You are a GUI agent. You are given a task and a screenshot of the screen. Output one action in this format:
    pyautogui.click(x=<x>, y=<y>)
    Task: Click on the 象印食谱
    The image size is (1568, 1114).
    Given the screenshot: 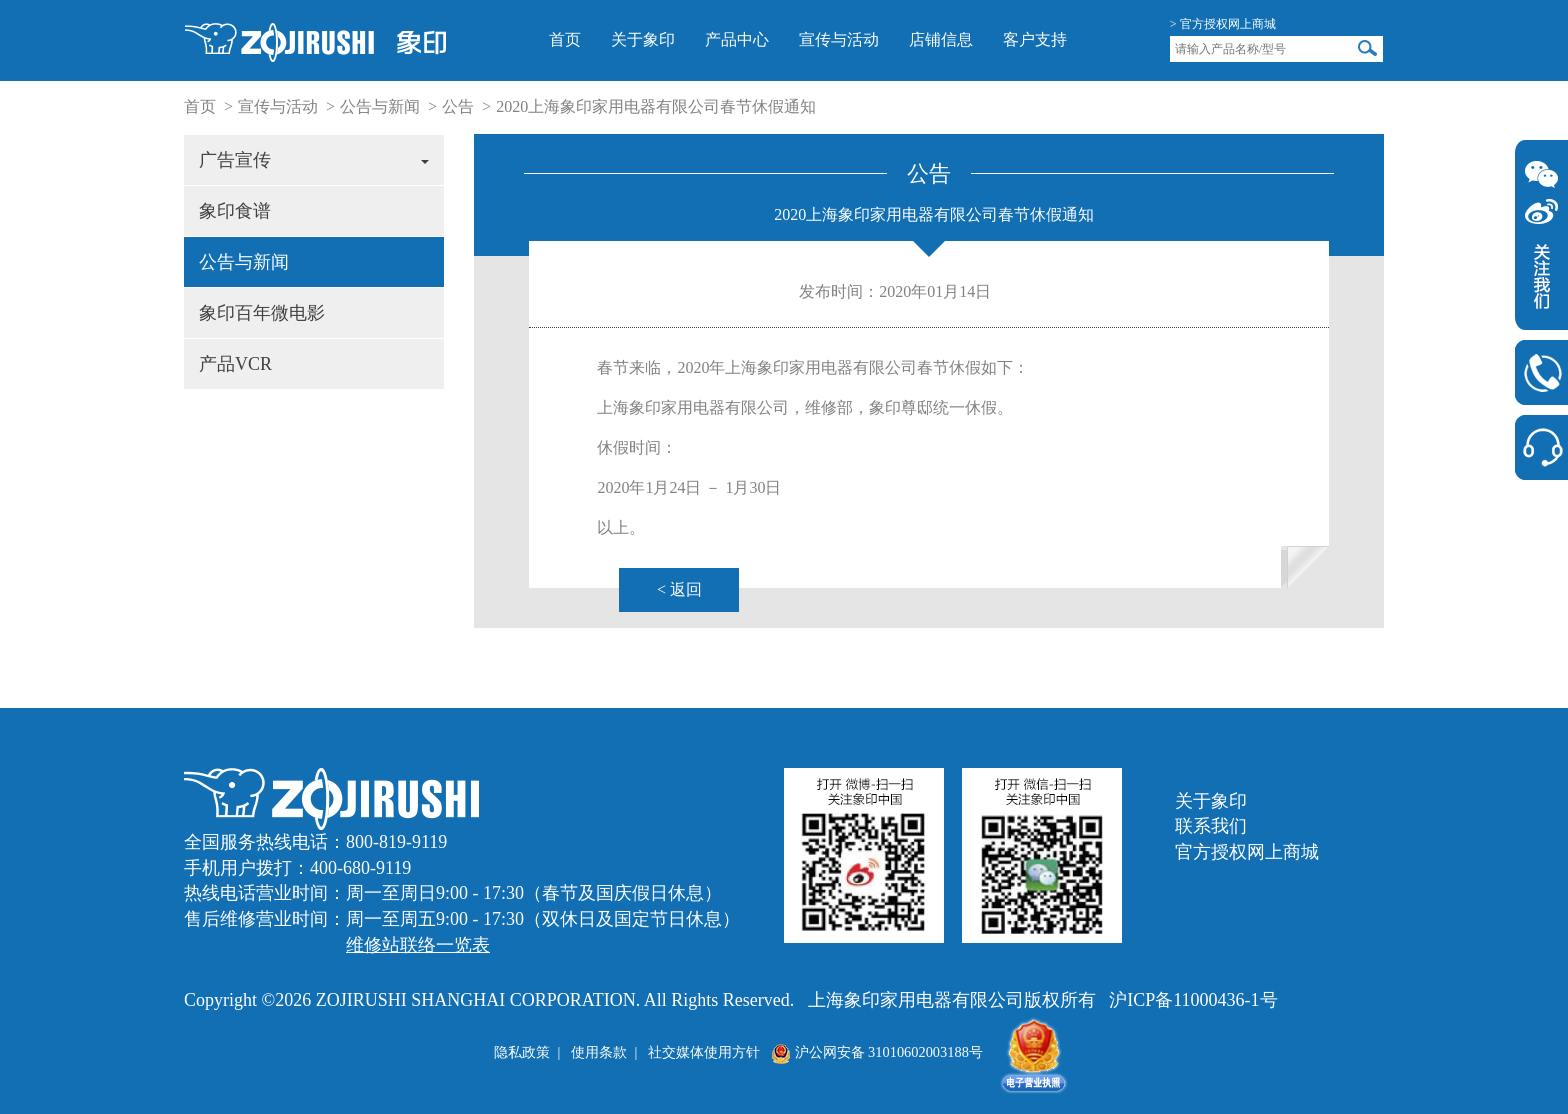 What is the action you would take?
    pyautogui.click(x=235, y=211)
    